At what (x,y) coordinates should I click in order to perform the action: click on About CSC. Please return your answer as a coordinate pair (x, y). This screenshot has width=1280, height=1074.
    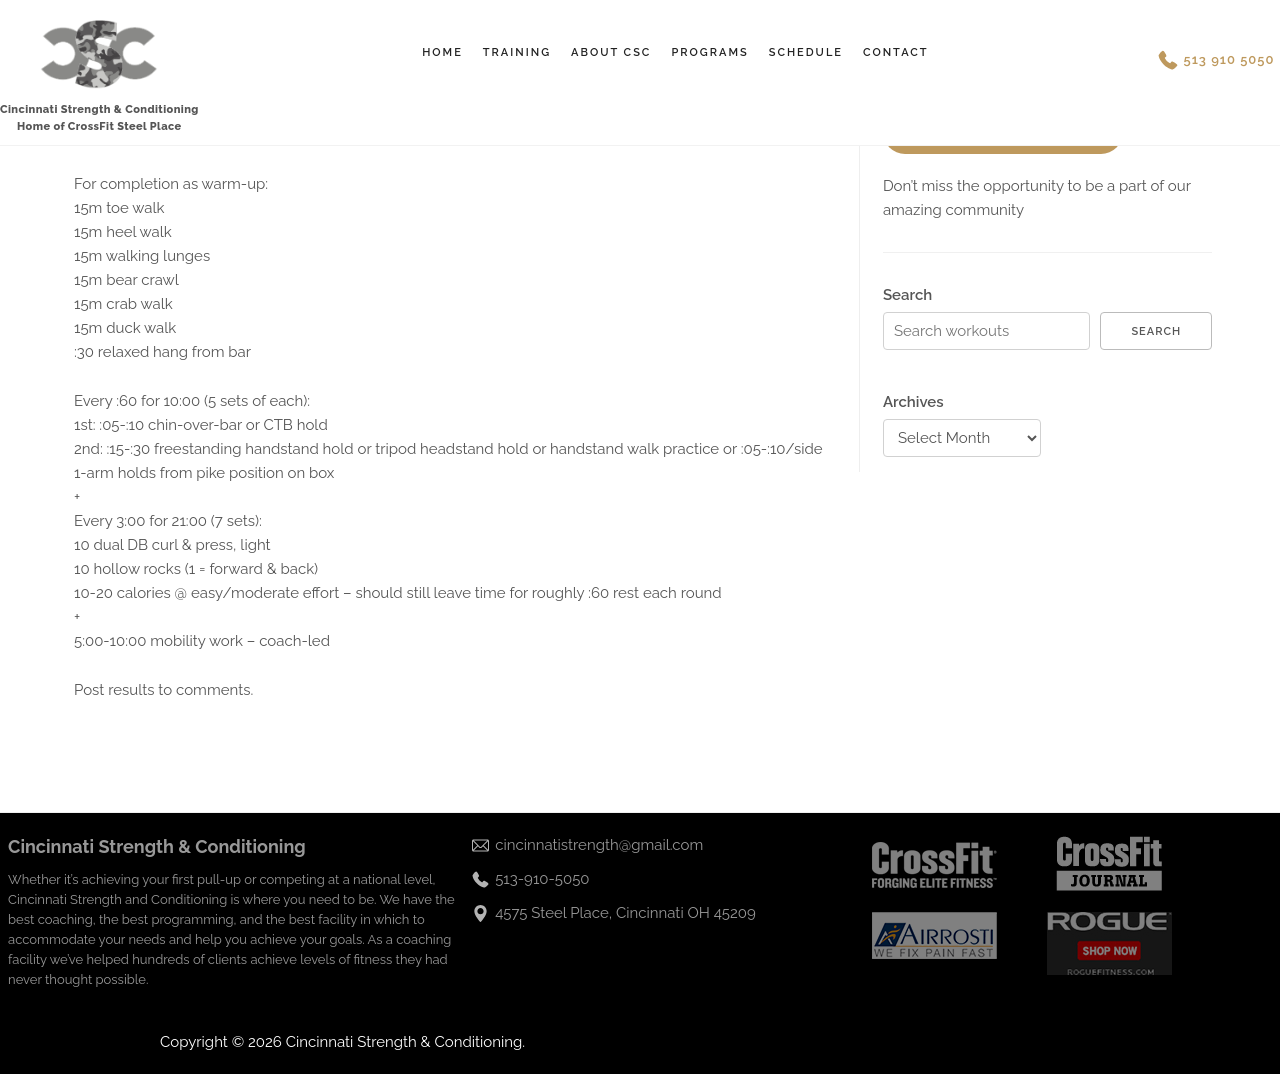
    Looking at the image, I should click on (611, 52).